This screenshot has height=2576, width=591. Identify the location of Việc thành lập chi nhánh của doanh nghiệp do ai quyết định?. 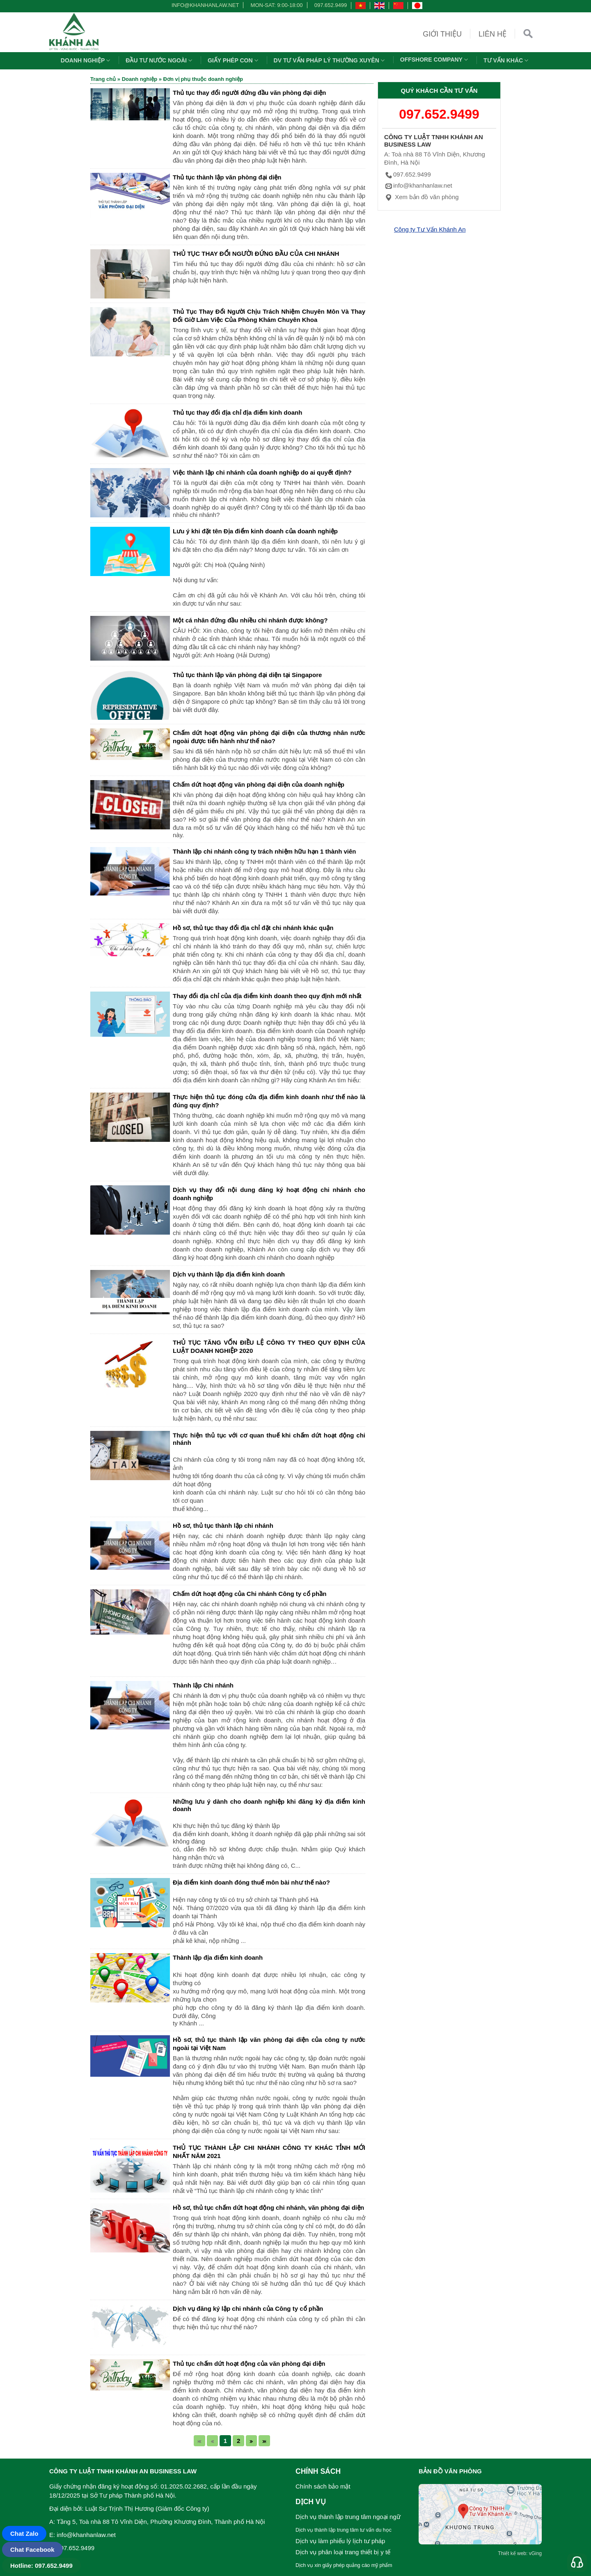
(262, 472).